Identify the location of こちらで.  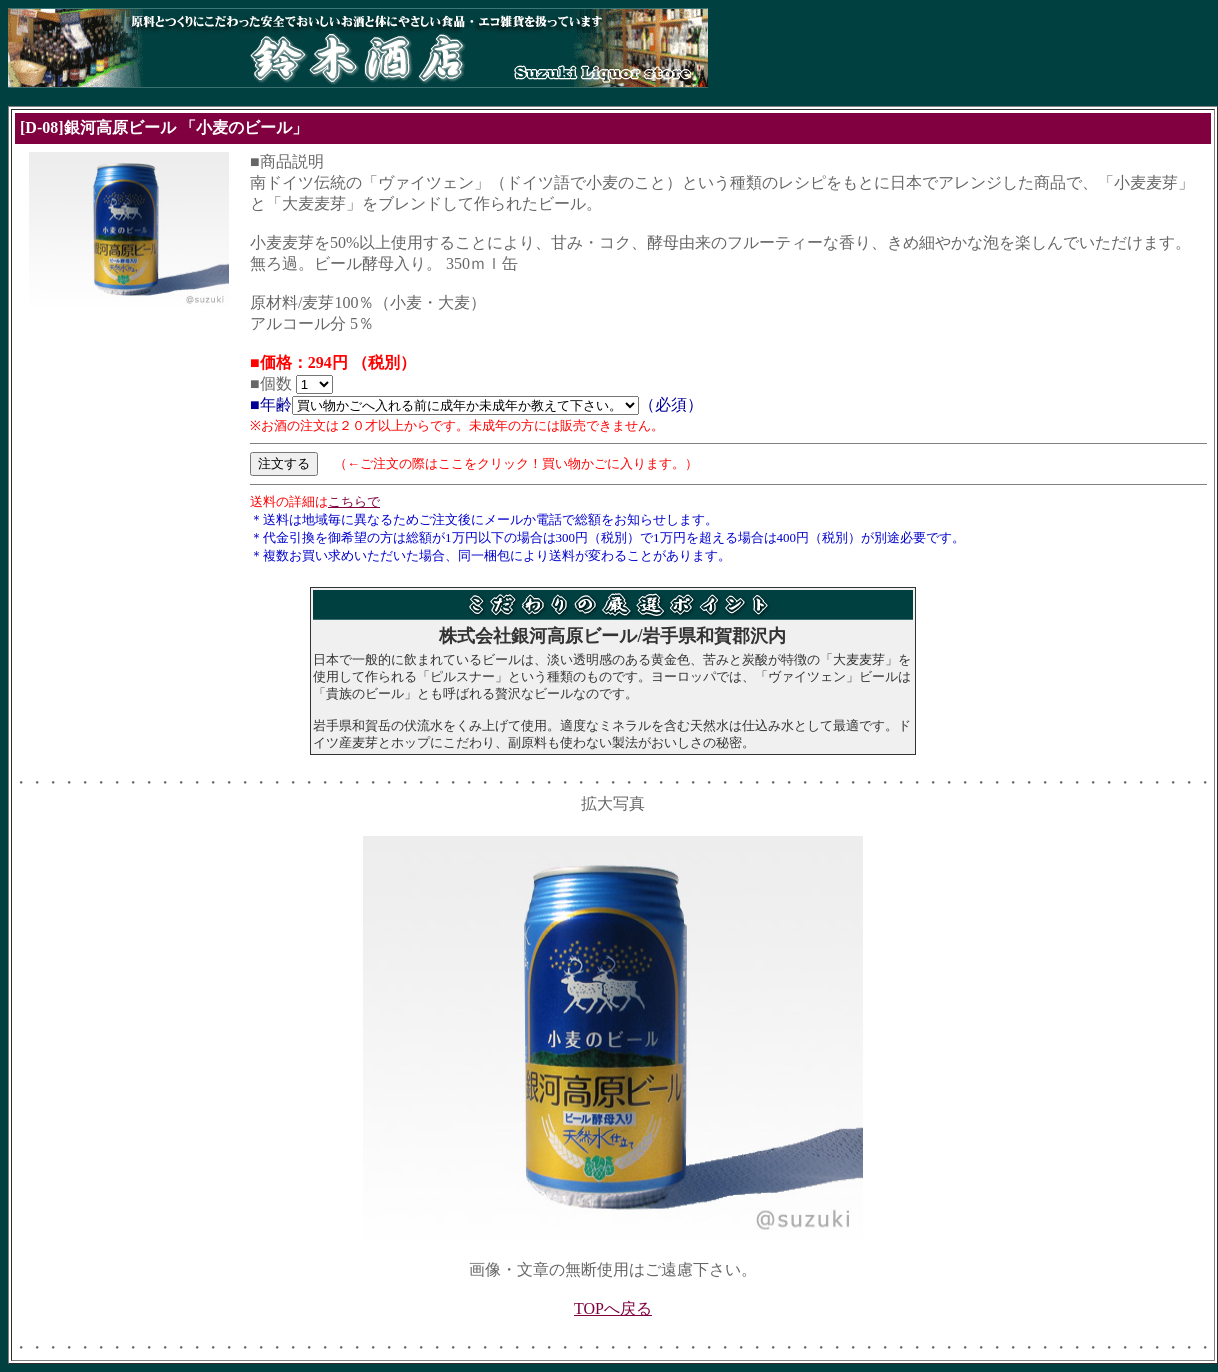
(354, 501).